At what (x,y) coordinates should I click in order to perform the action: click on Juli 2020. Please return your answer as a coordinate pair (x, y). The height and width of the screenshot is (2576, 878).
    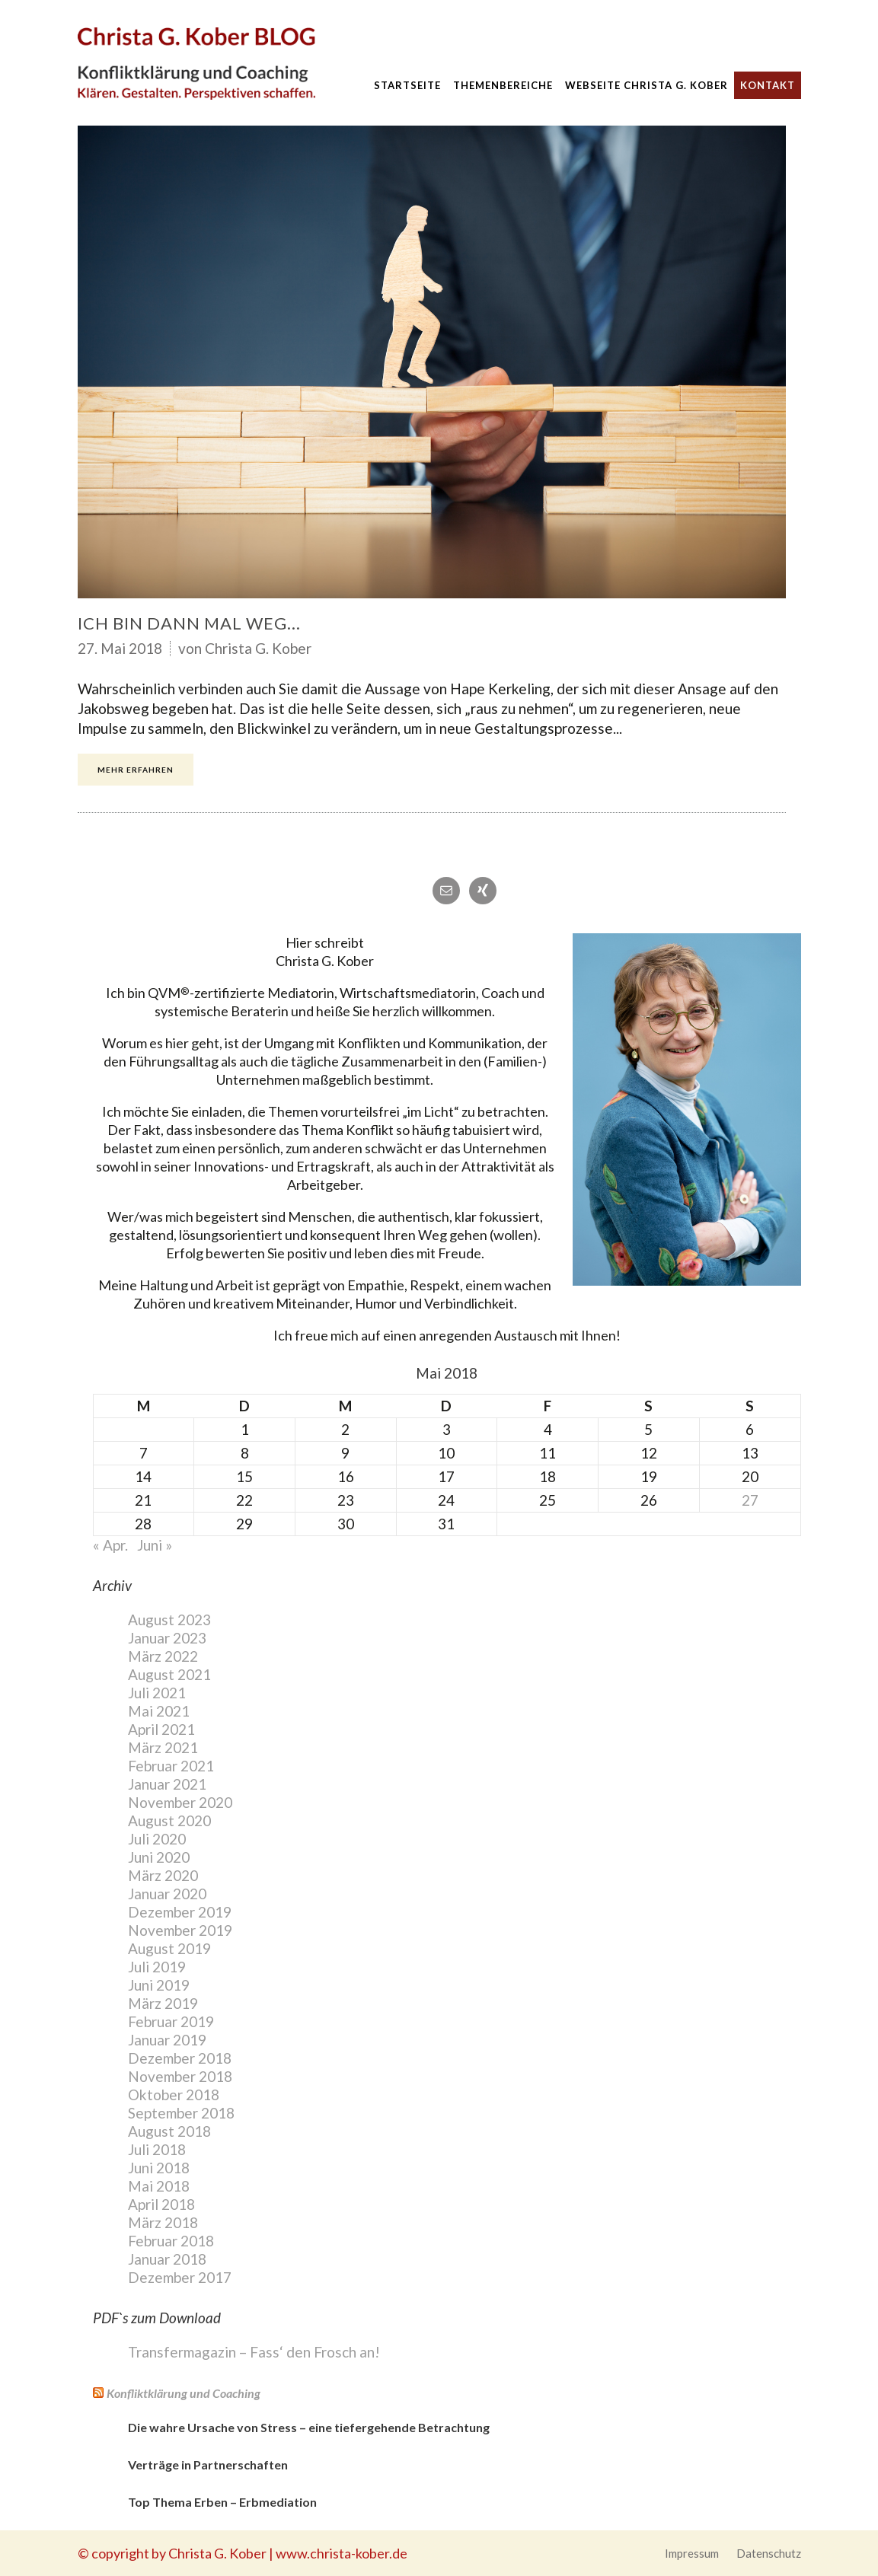
    Looking at the image, I should click on (157, 1839).